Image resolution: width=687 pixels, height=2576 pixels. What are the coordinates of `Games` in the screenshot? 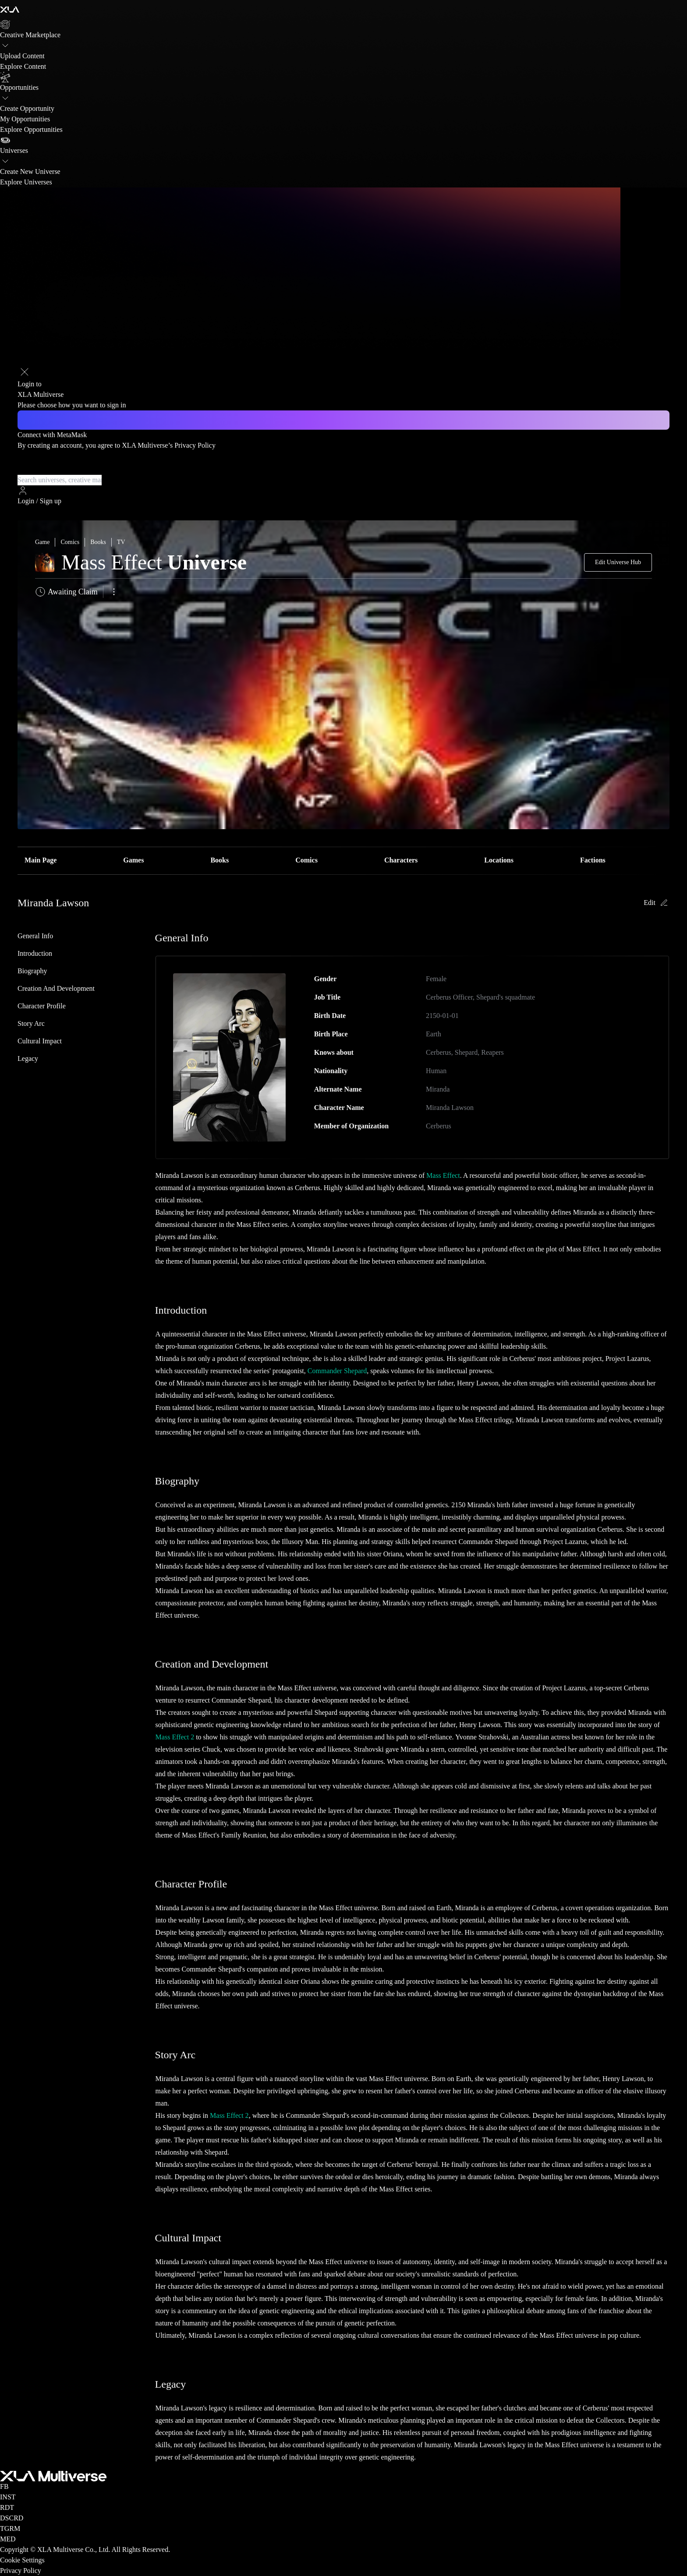 It's located at (133, 860).